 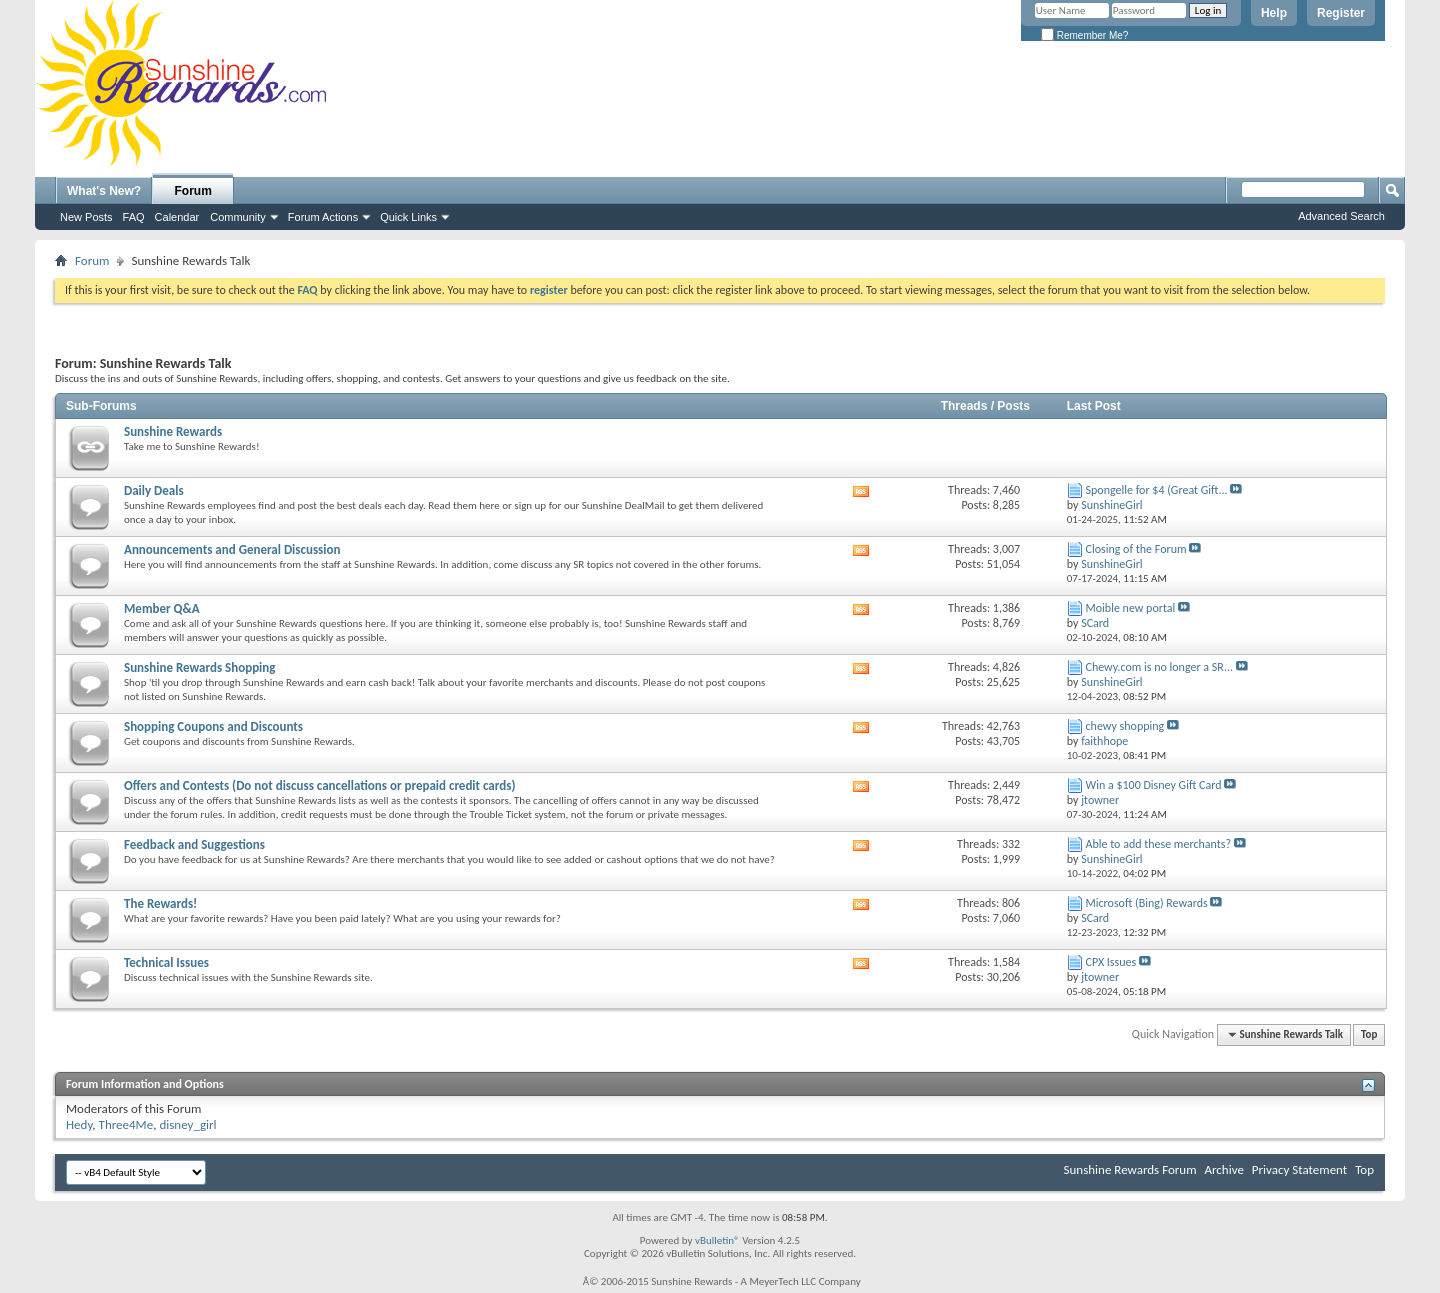 What do you see at coordinates (1223, 1169) in the screenshot?
I see `Archive` at bounding box center [1223, 1169].